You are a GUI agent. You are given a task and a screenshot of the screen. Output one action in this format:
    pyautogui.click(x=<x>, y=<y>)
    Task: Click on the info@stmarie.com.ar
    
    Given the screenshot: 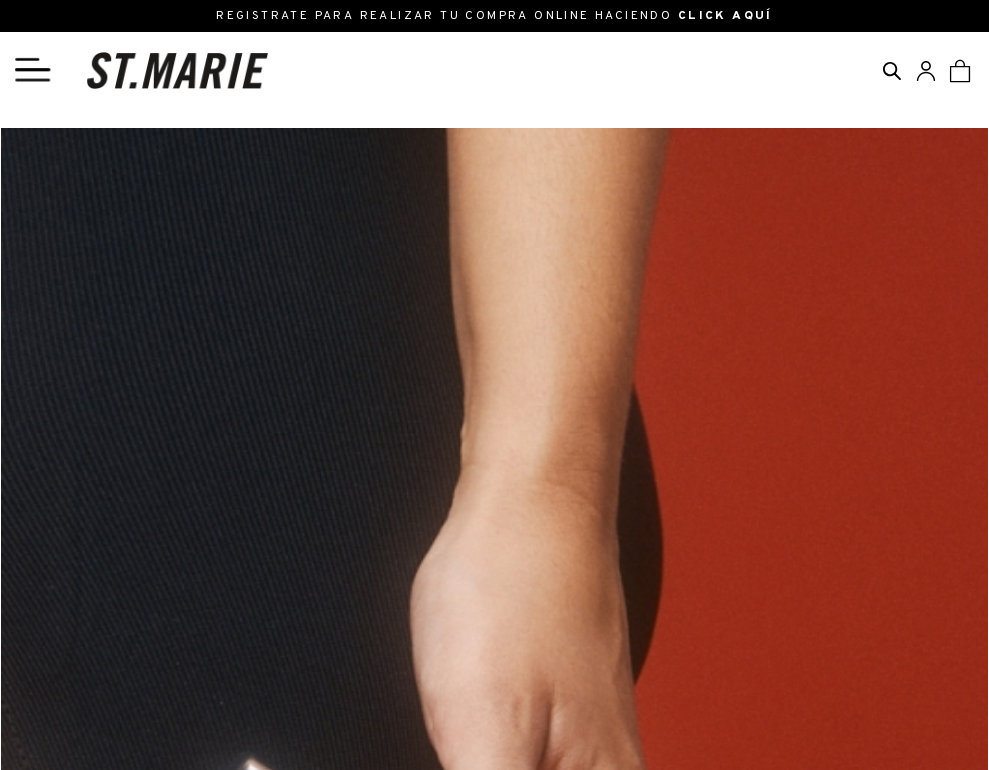 What is the action you would take?
    pyautogui.click(x=107, y=674)
    